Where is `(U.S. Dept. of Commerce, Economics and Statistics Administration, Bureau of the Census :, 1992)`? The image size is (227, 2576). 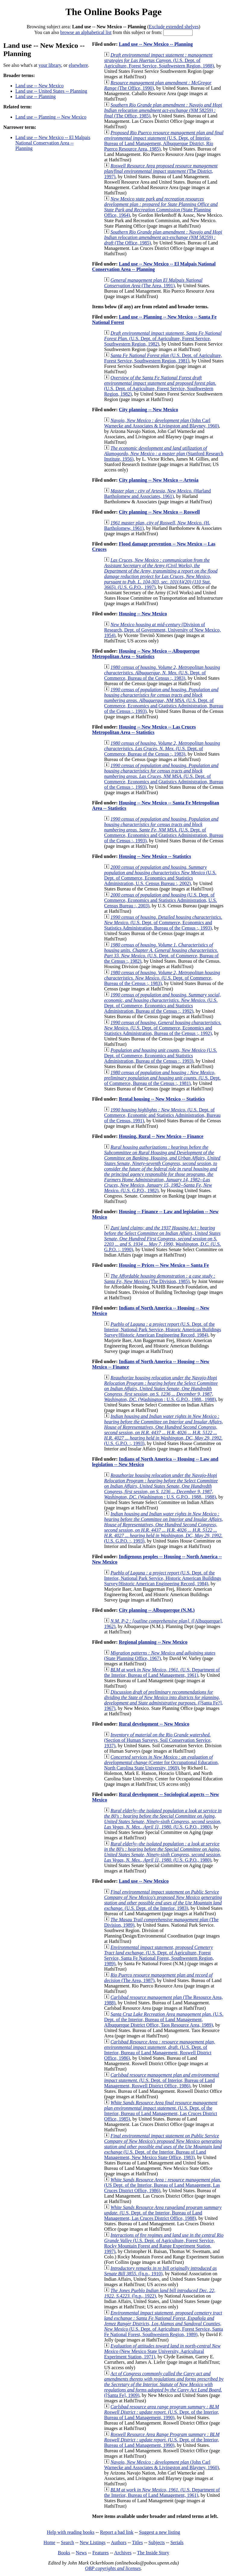
(U.S. Dept. of Commerce, Economics and Statistics Administration, Bureau of the Census :, 1992) is located at coordinates (162, 1003).